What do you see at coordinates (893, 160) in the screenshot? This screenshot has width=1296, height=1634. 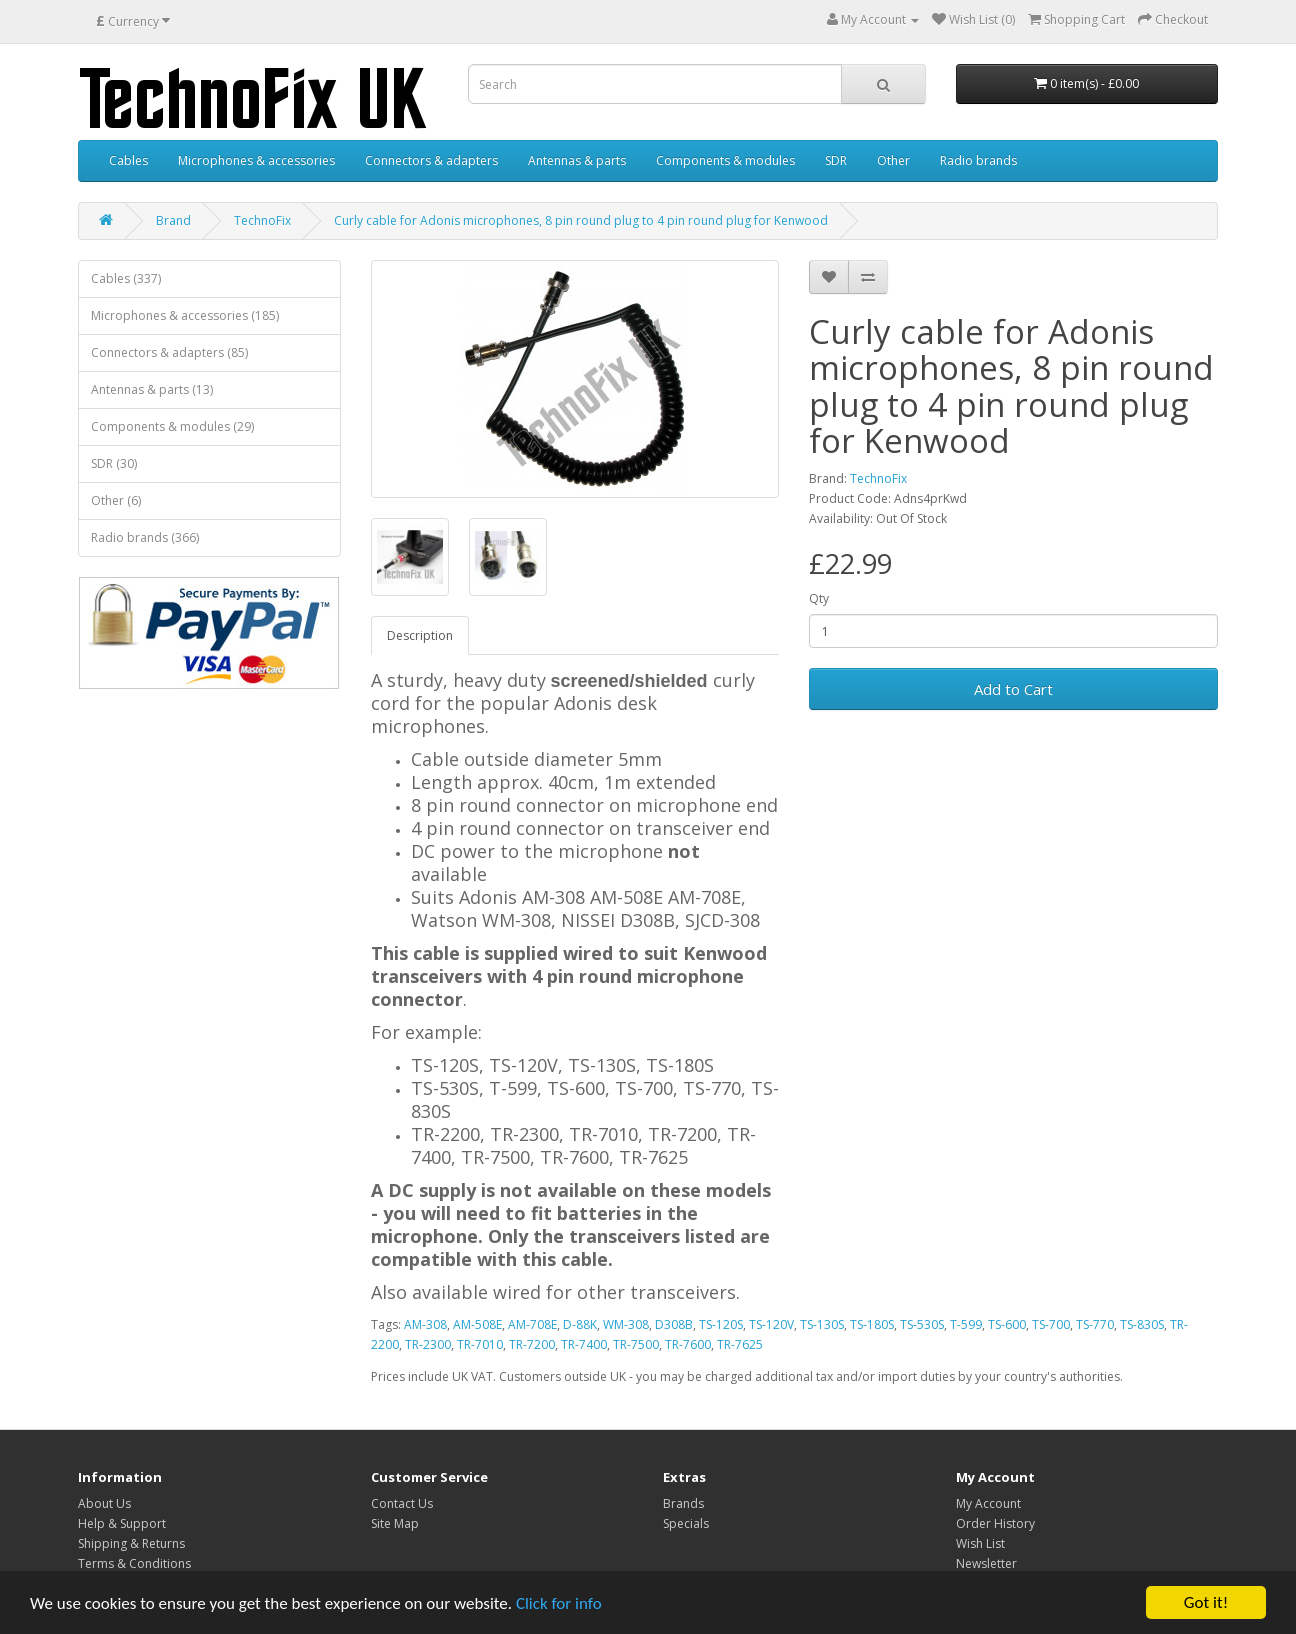 I see `Other` at bounding box center [893, 160].